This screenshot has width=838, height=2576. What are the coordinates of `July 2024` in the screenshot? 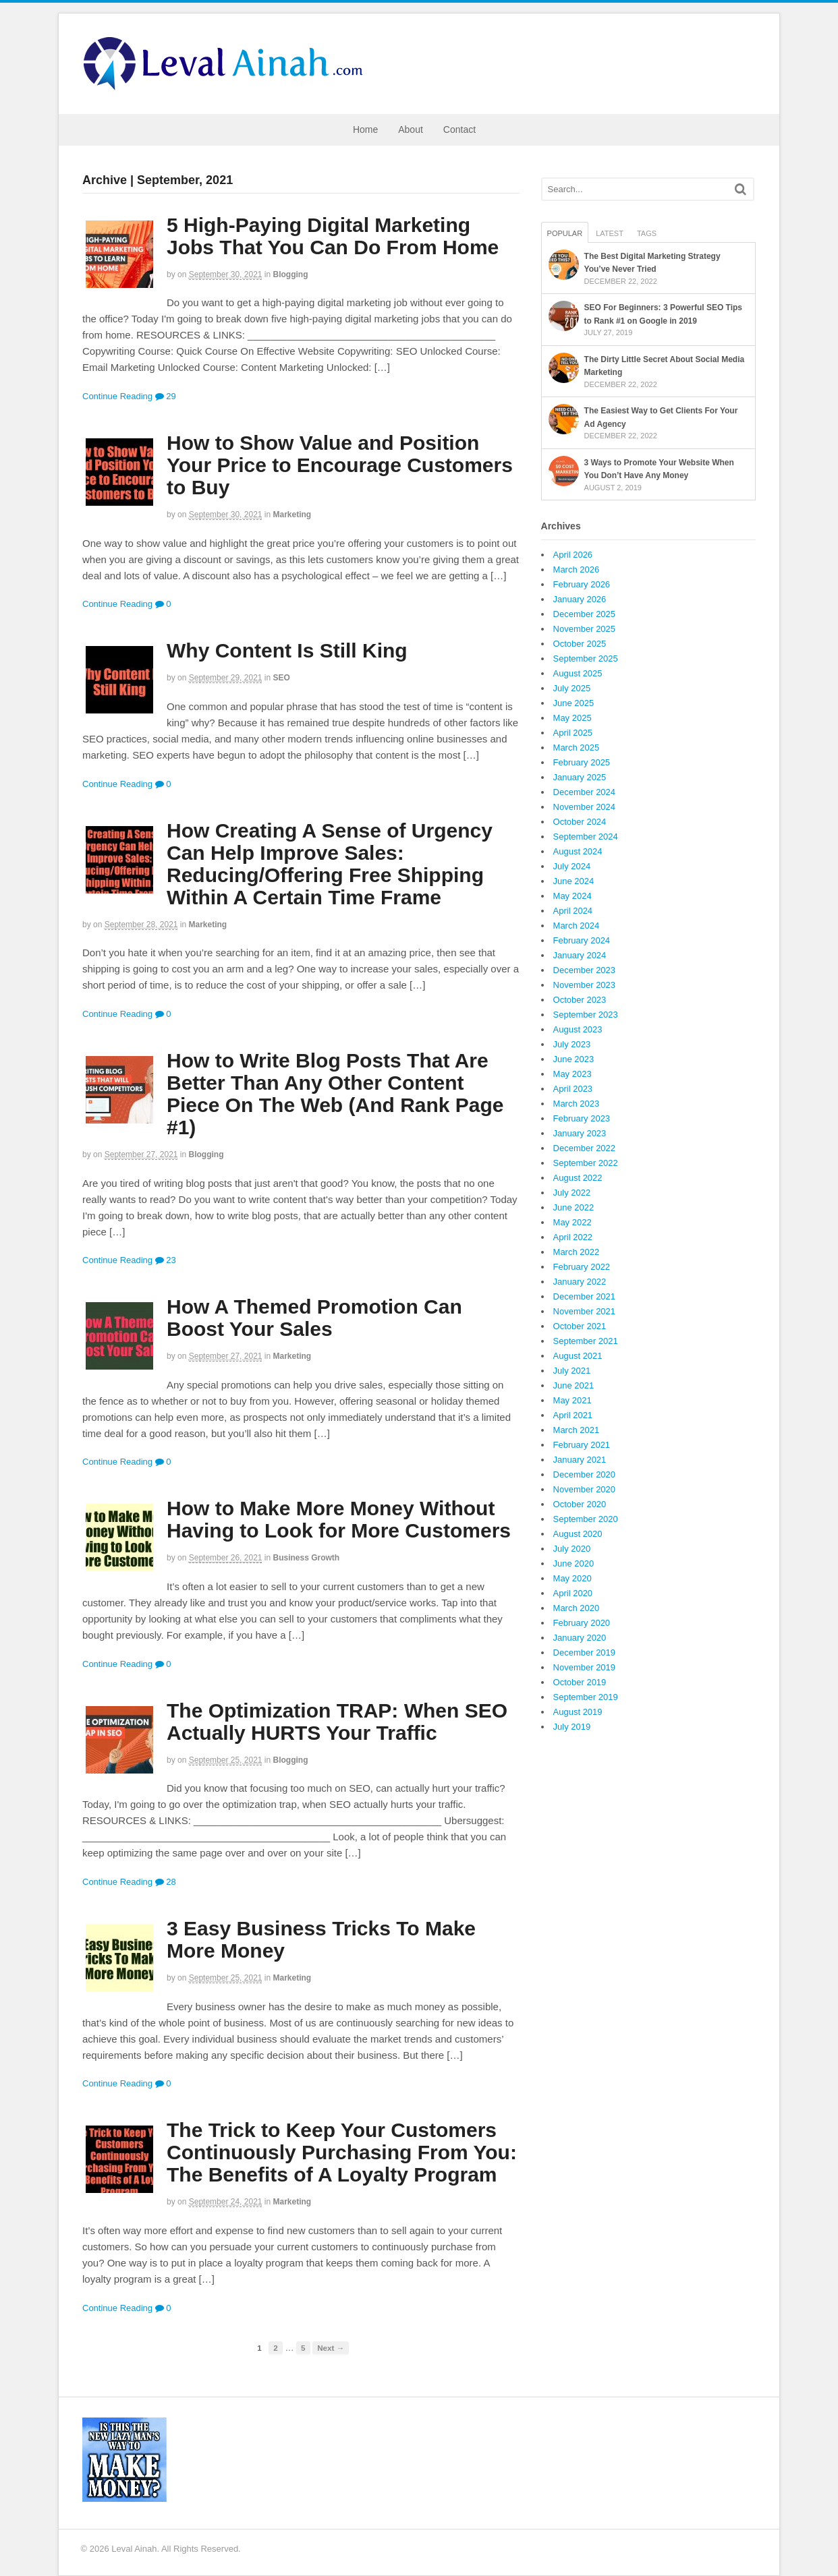 It's located at (572, 866).